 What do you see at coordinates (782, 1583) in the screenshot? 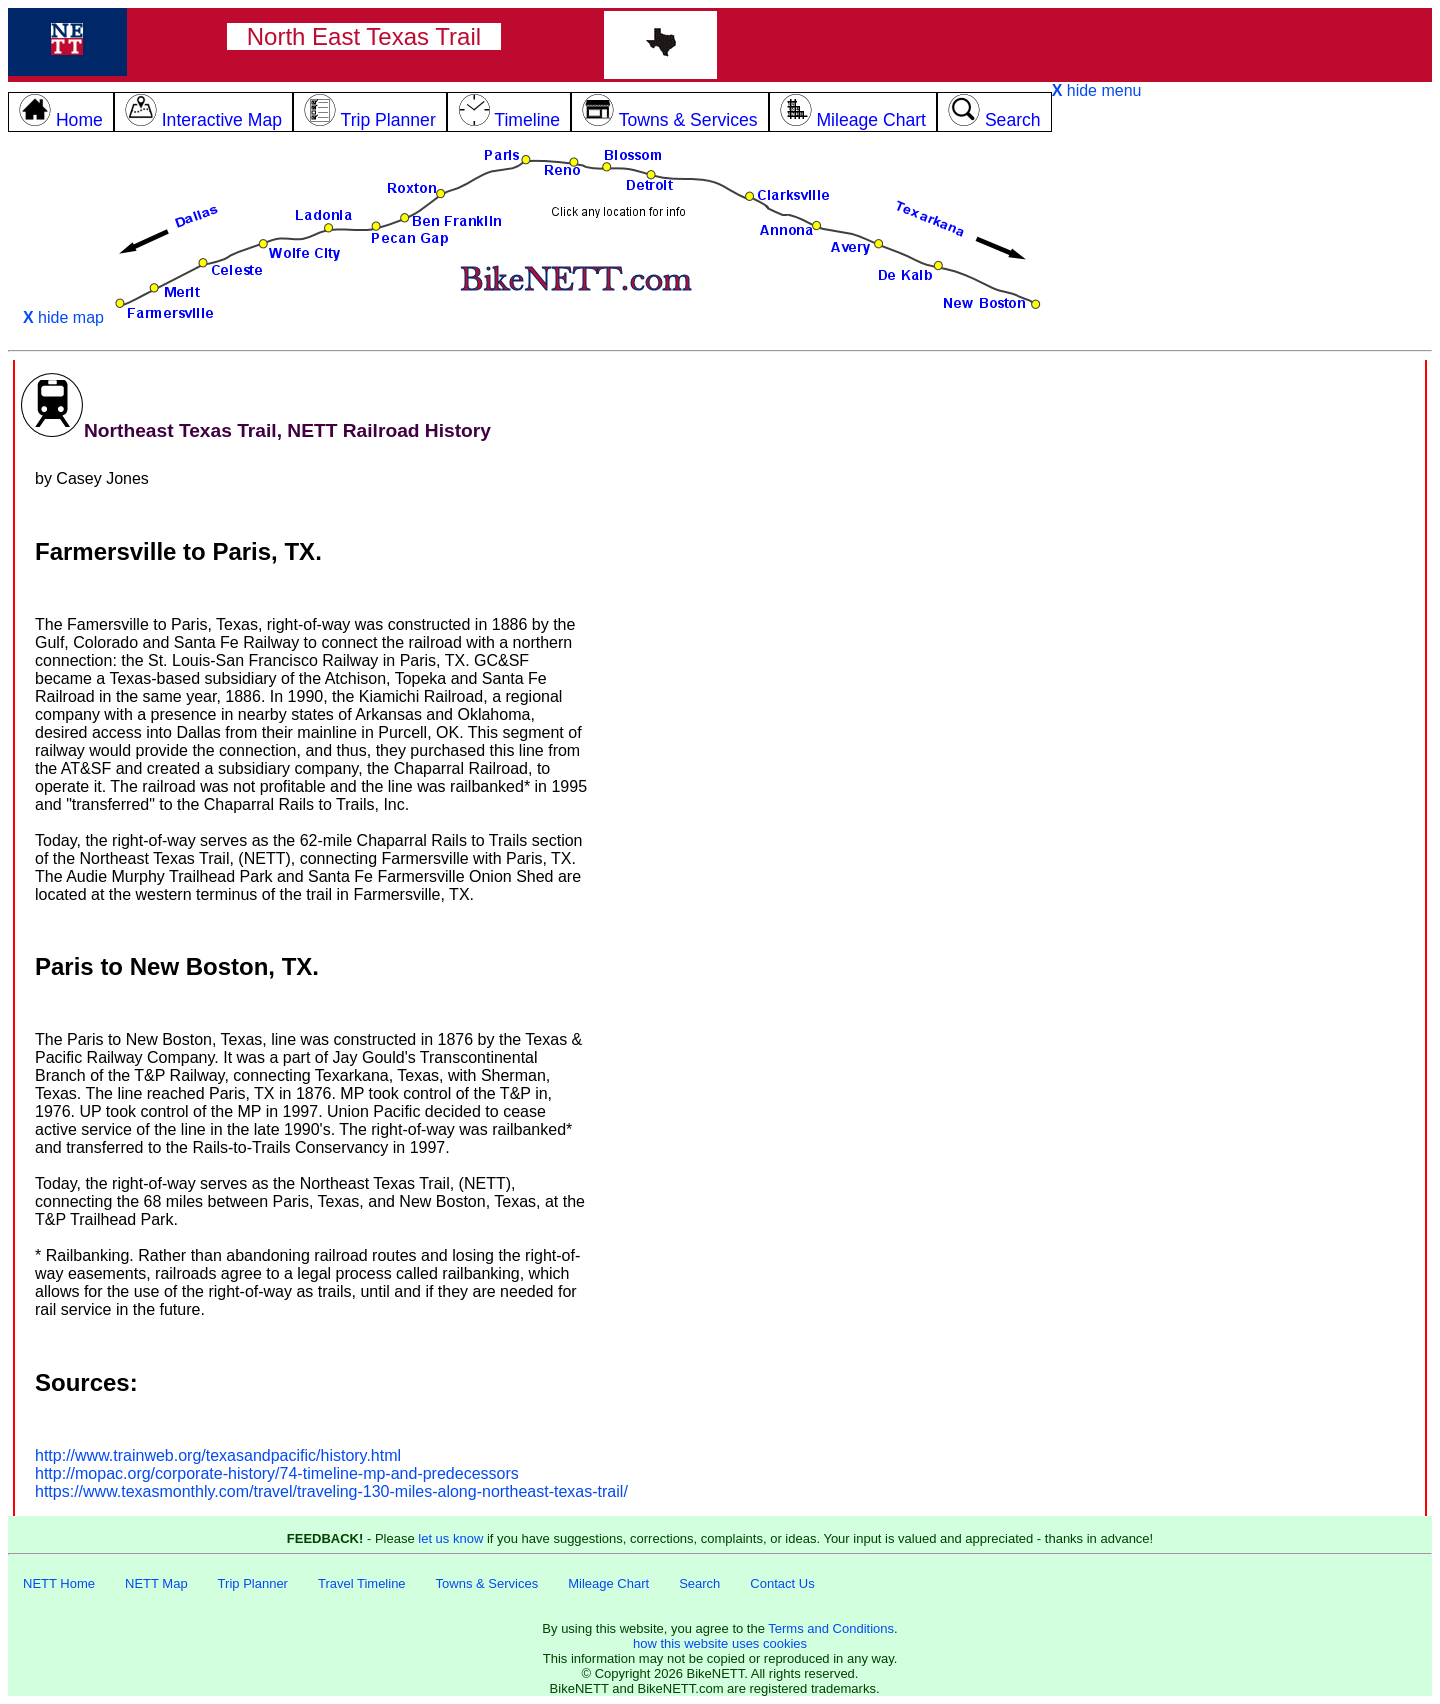
I see `Contact Us` at bounding box center [782, 1583].